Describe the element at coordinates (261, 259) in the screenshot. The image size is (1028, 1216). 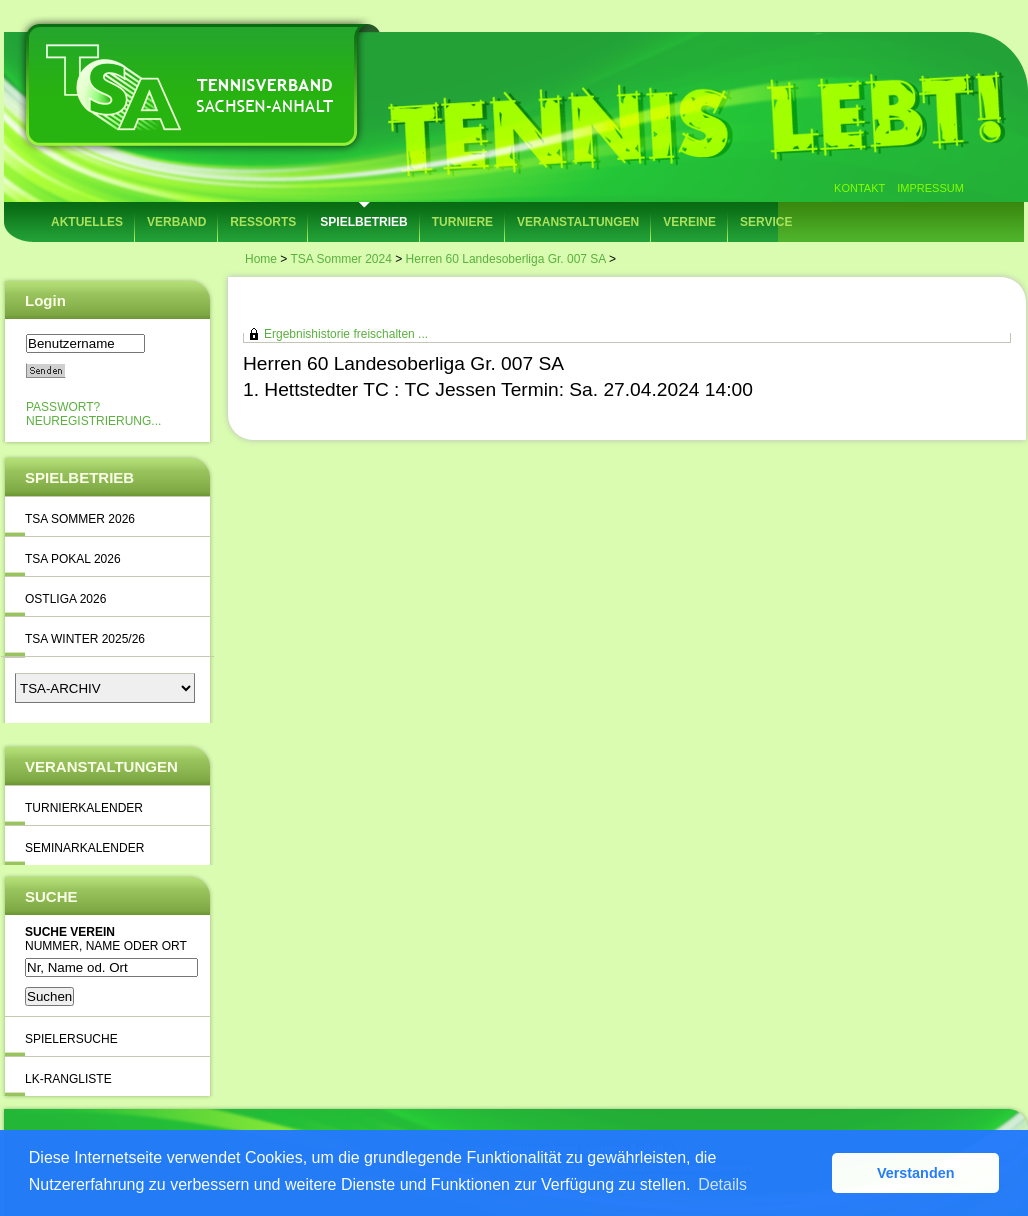
I see `Home` at that location.